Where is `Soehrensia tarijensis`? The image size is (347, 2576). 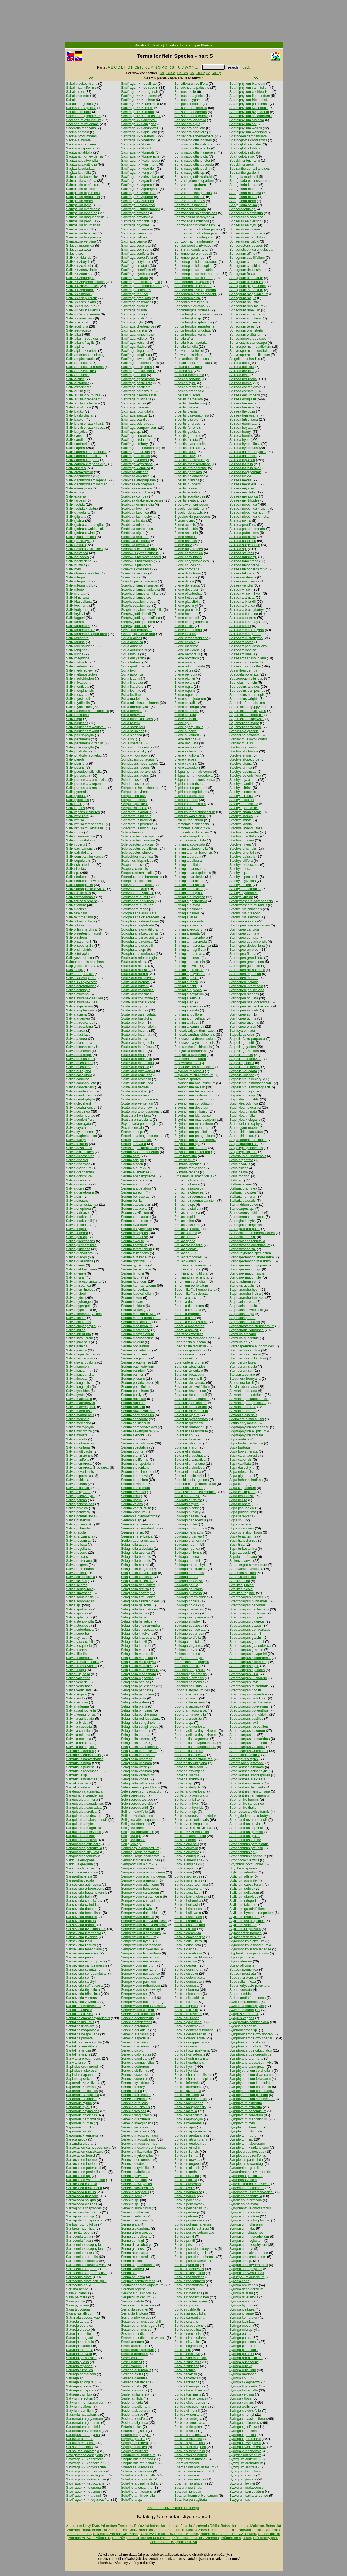
Soehrensia tarijensis is located at coordinates (190, 1346).